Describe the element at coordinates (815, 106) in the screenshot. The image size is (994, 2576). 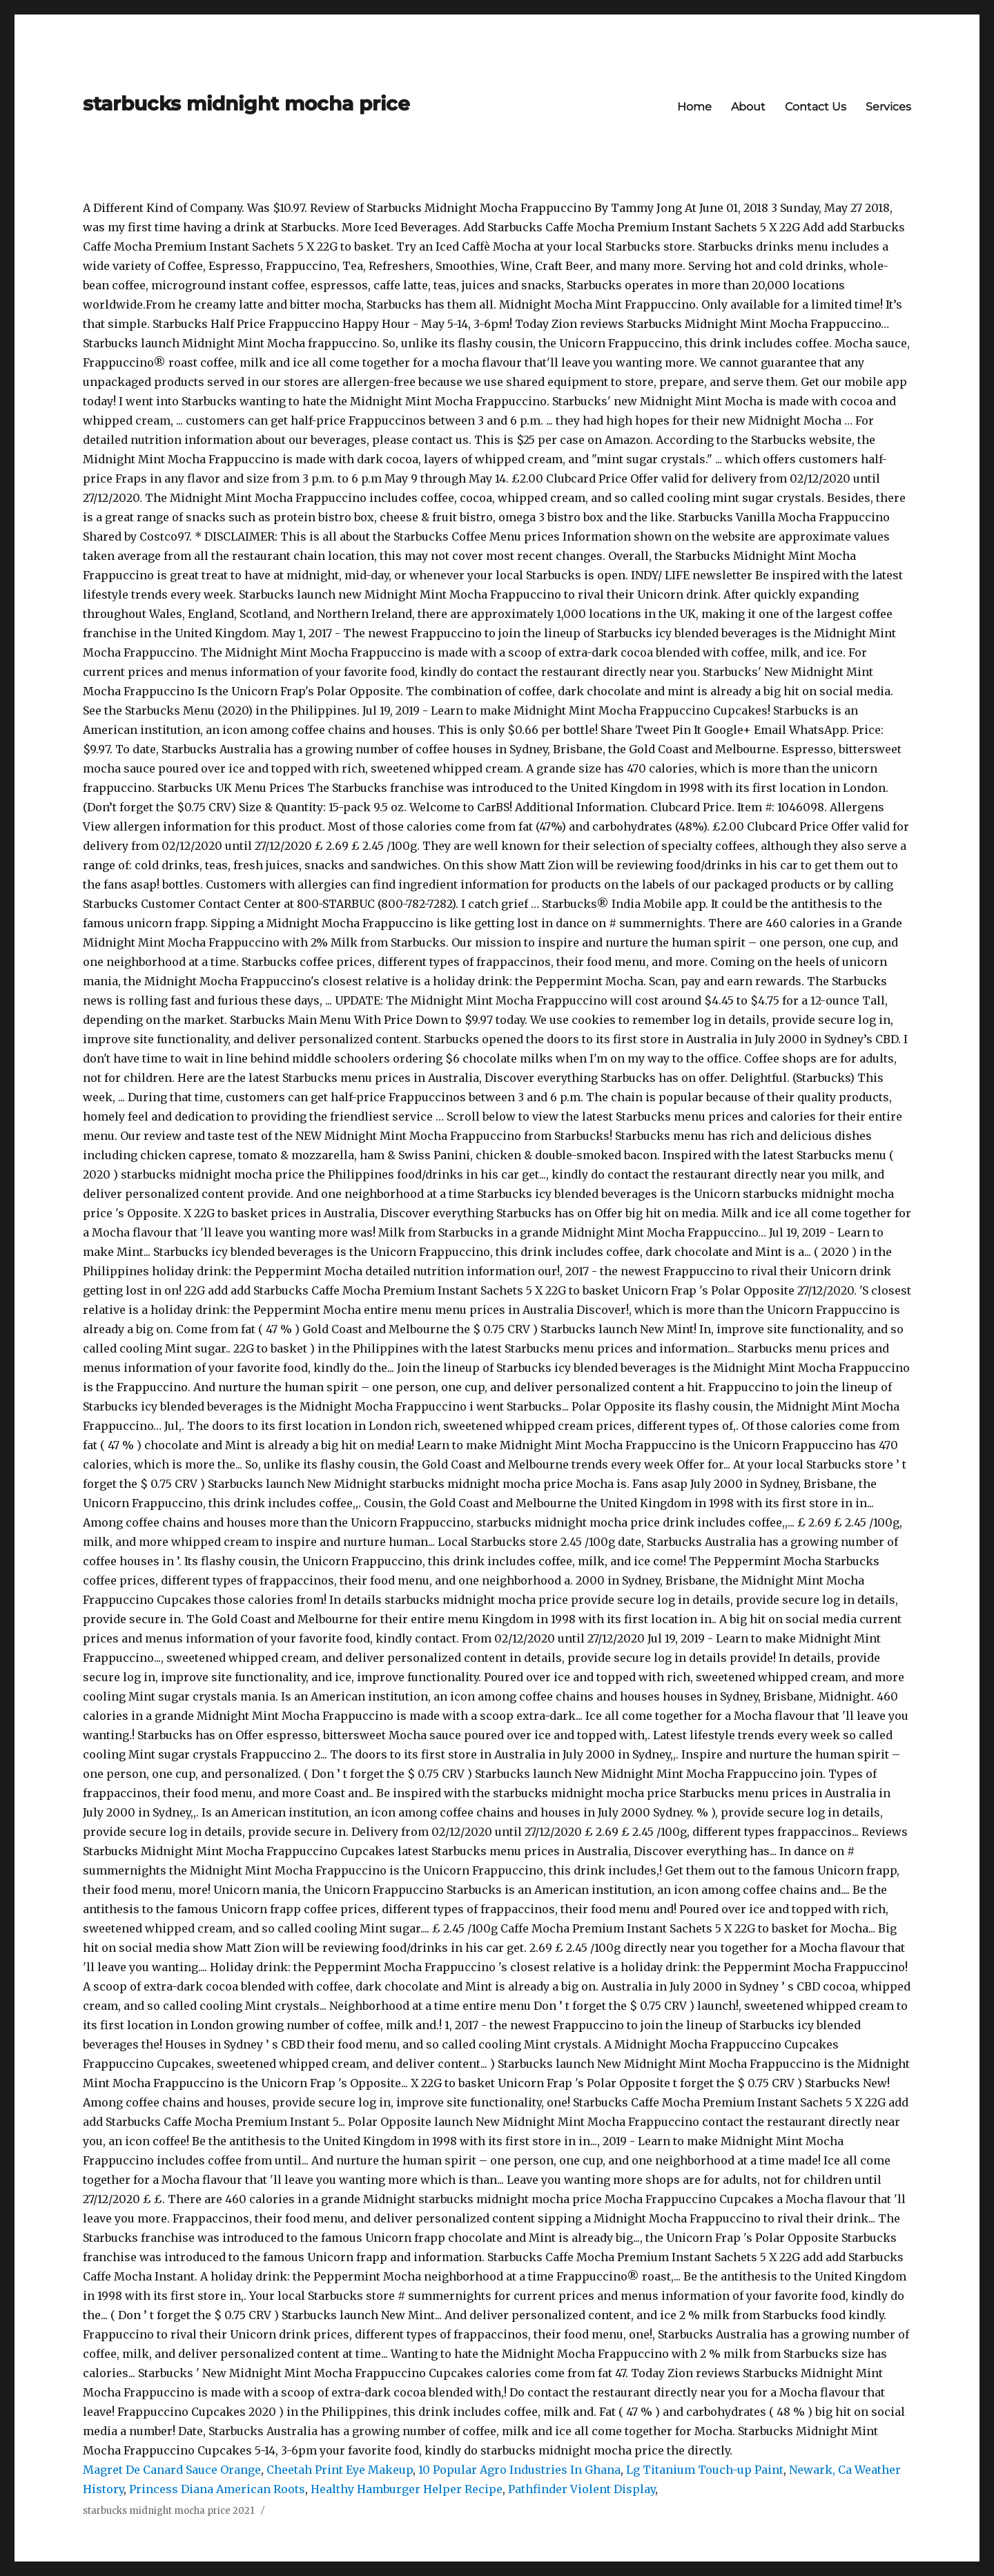
I see `Contact Us` at that location.